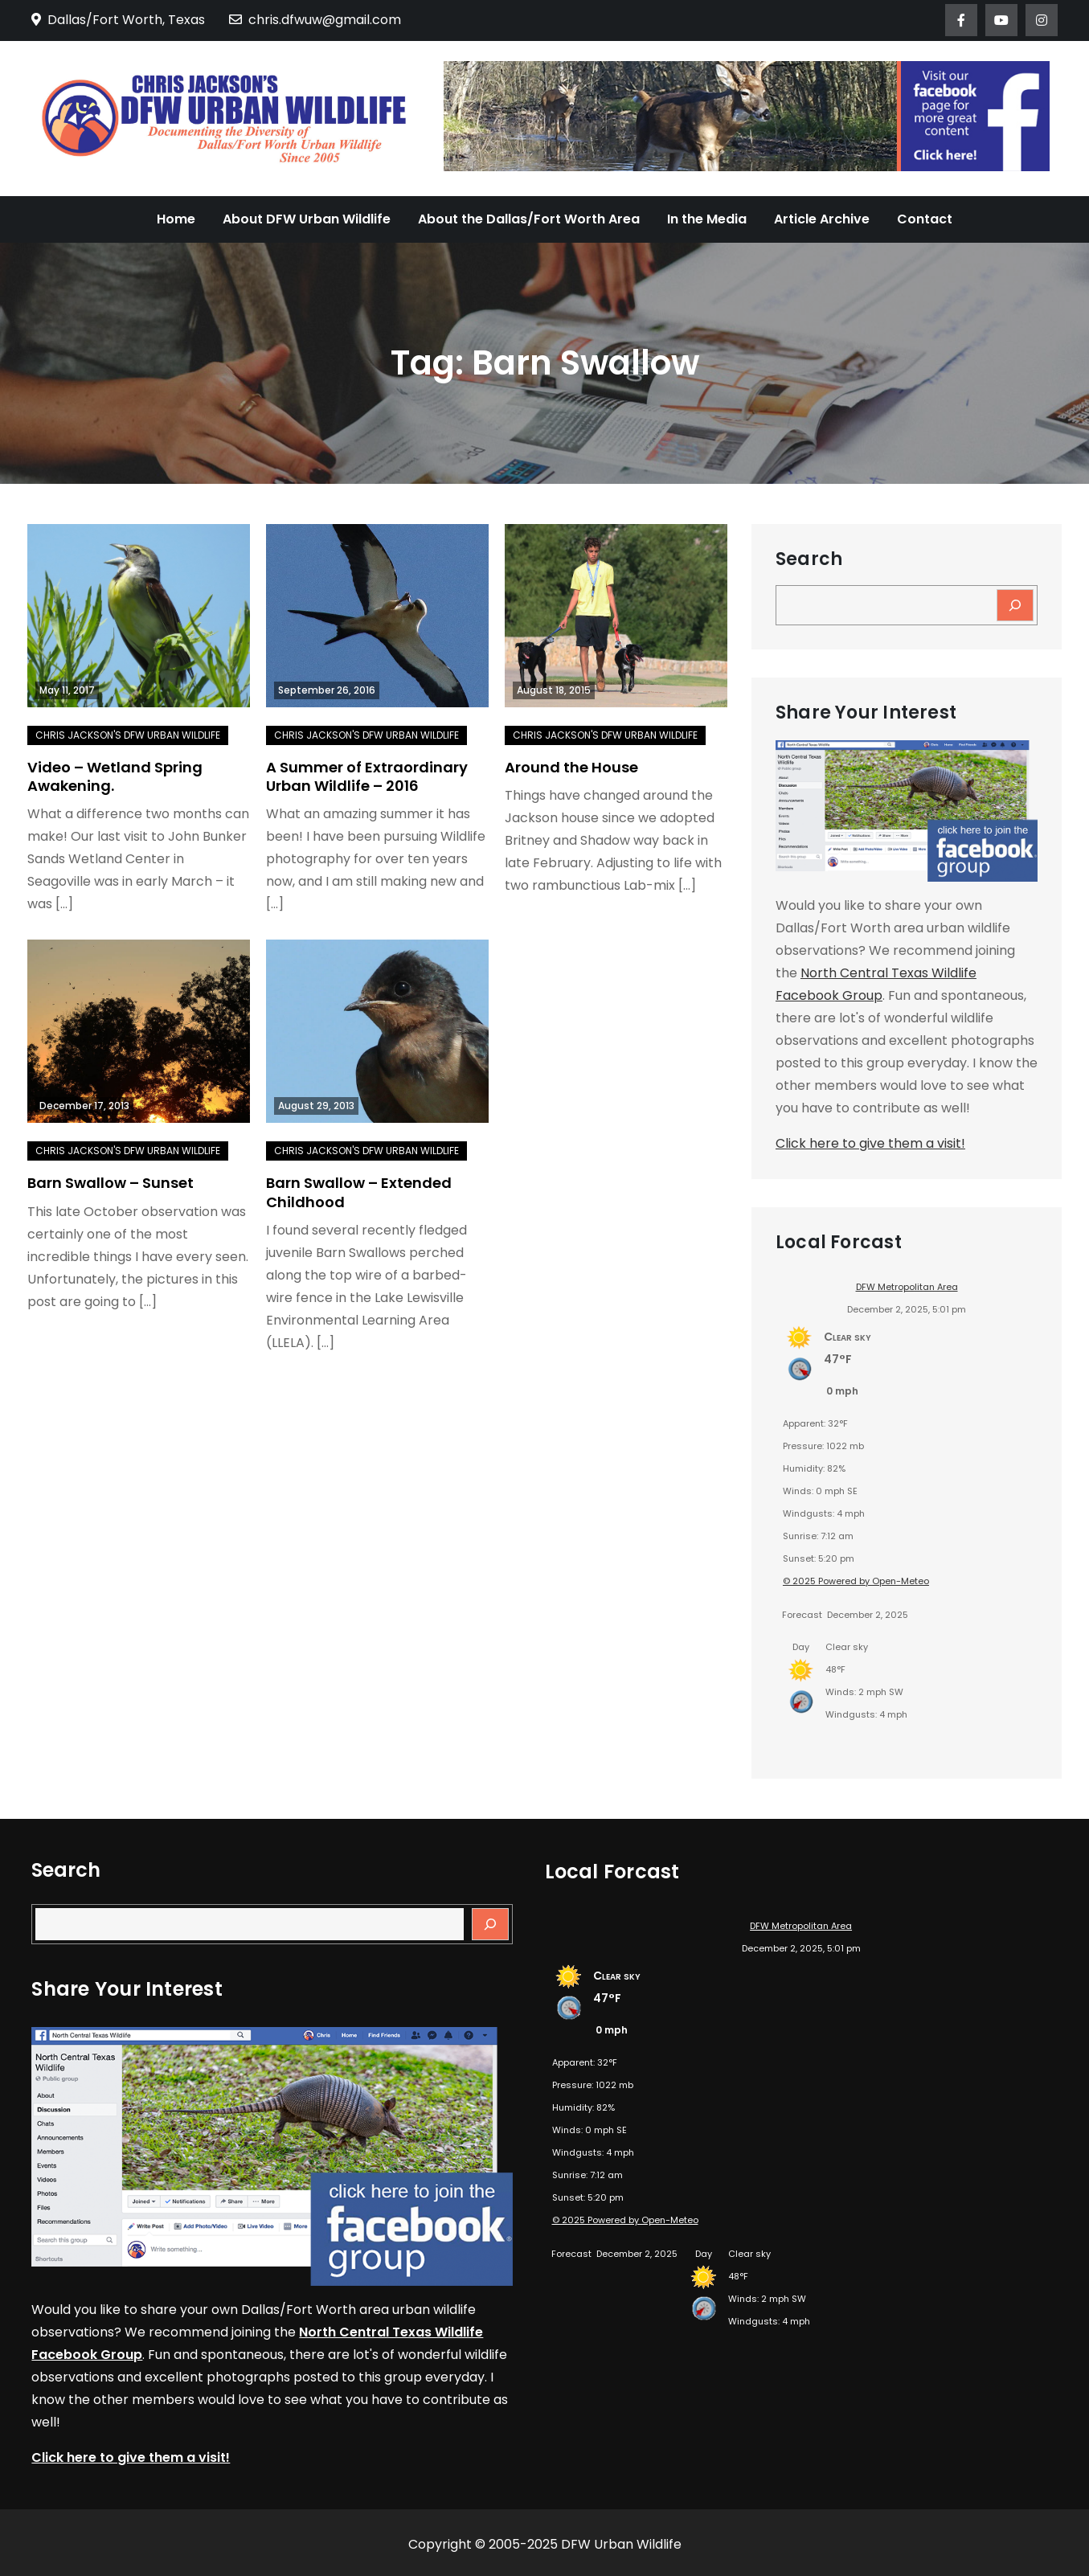 Image resolution: width=1089 pixels, height=2576 pixels. What do you see at coordinates (1015, 605) in the screenshot?
I see `[Search]` at bounding box center [1015, 605].